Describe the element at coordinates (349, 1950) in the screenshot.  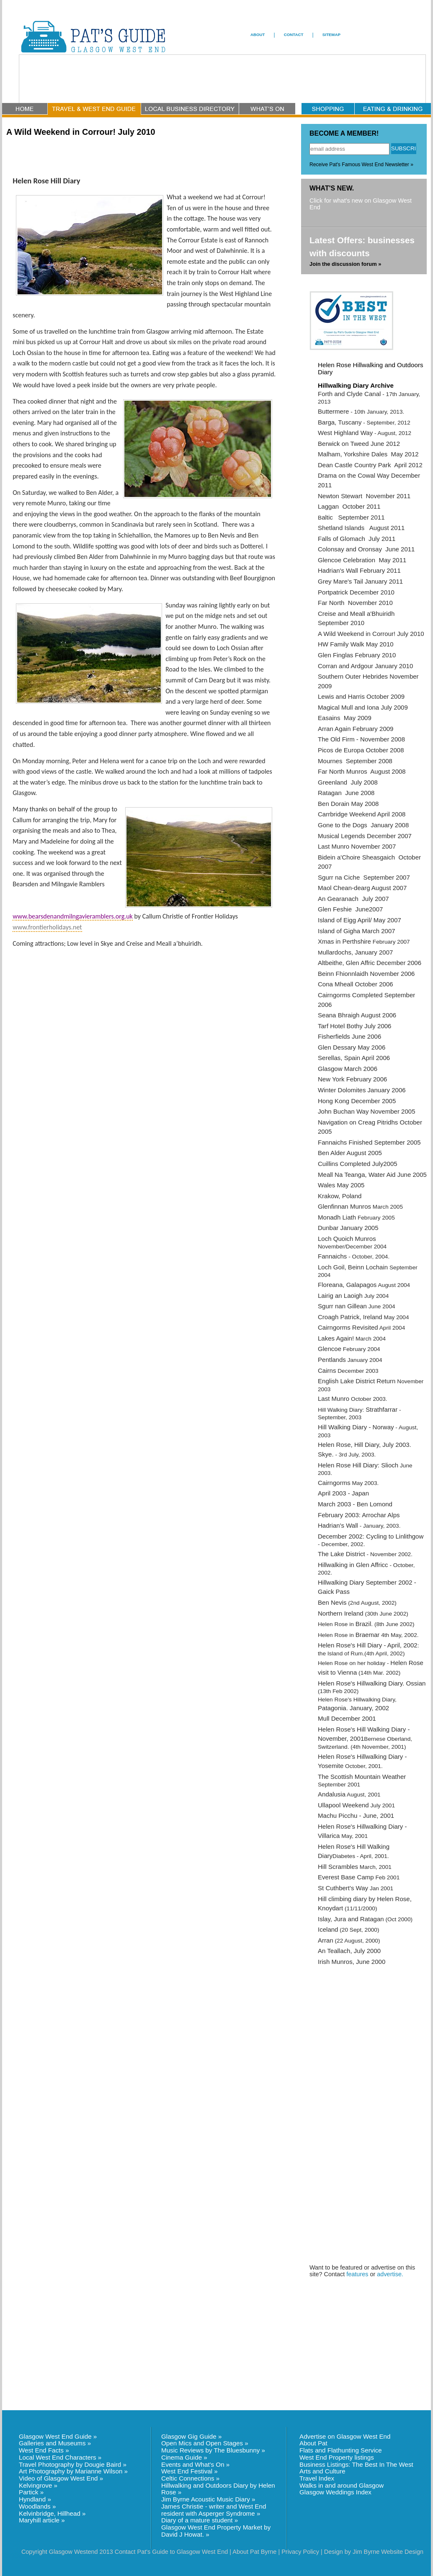
I see `An Teallach, July 2000` at that location.